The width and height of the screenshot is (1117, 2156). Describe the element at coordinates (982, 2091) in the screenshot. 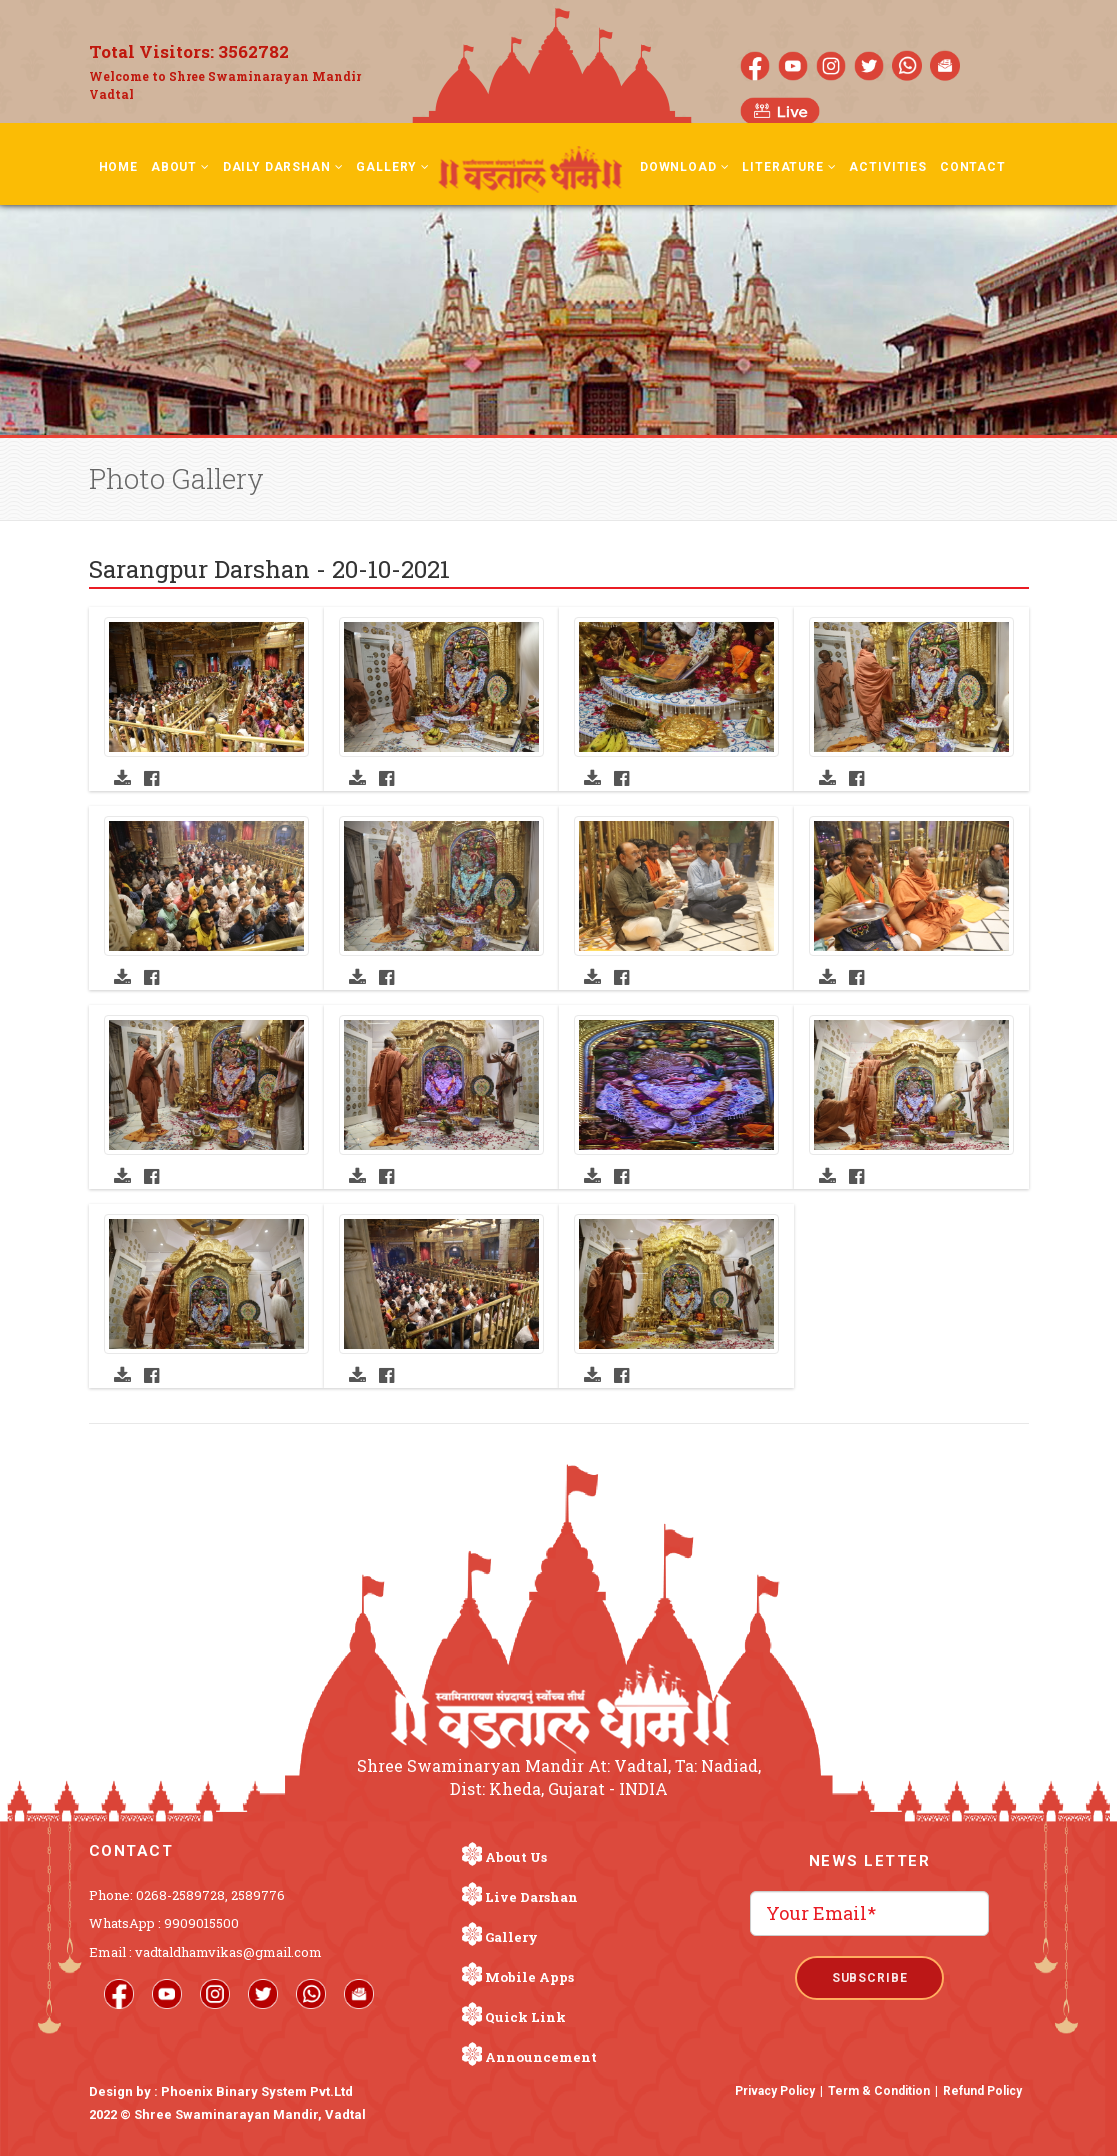

I see `Refund Policy` at that location.